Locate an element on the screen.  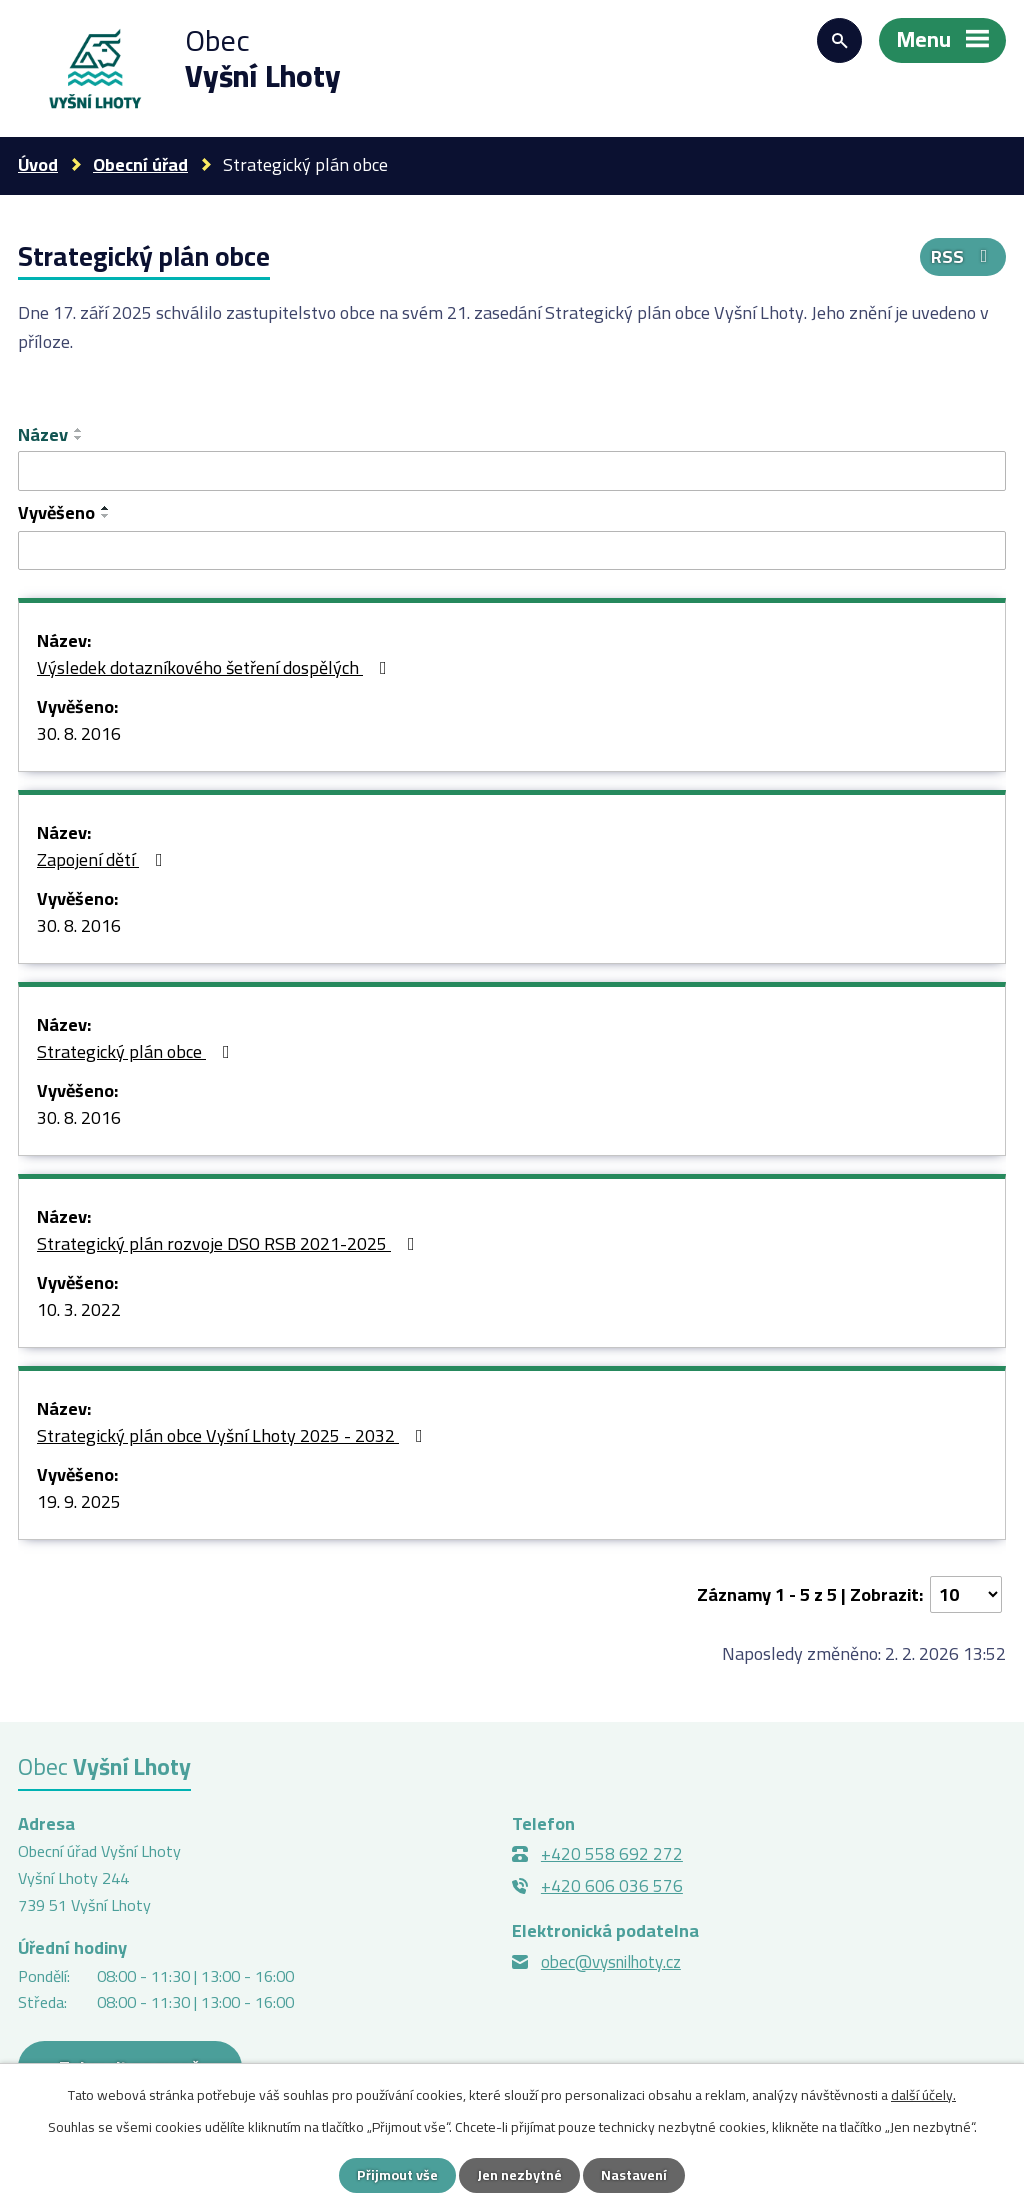
RSS is located at coordinates (963, 256).